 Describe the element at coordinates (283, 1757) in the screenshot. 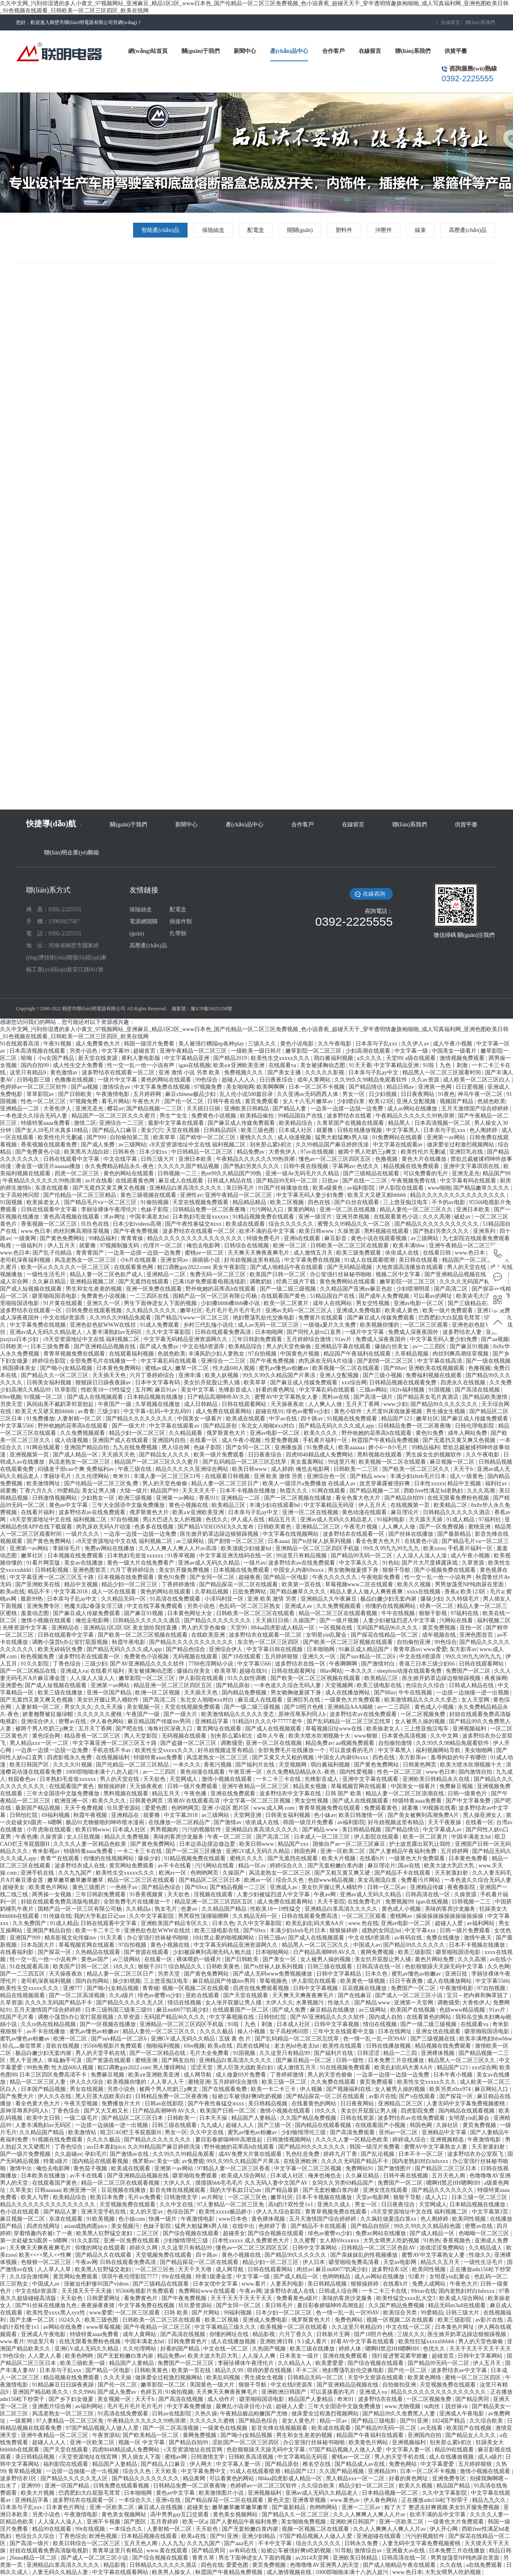

I see `国产又黄又大又粗的视频` at that location.